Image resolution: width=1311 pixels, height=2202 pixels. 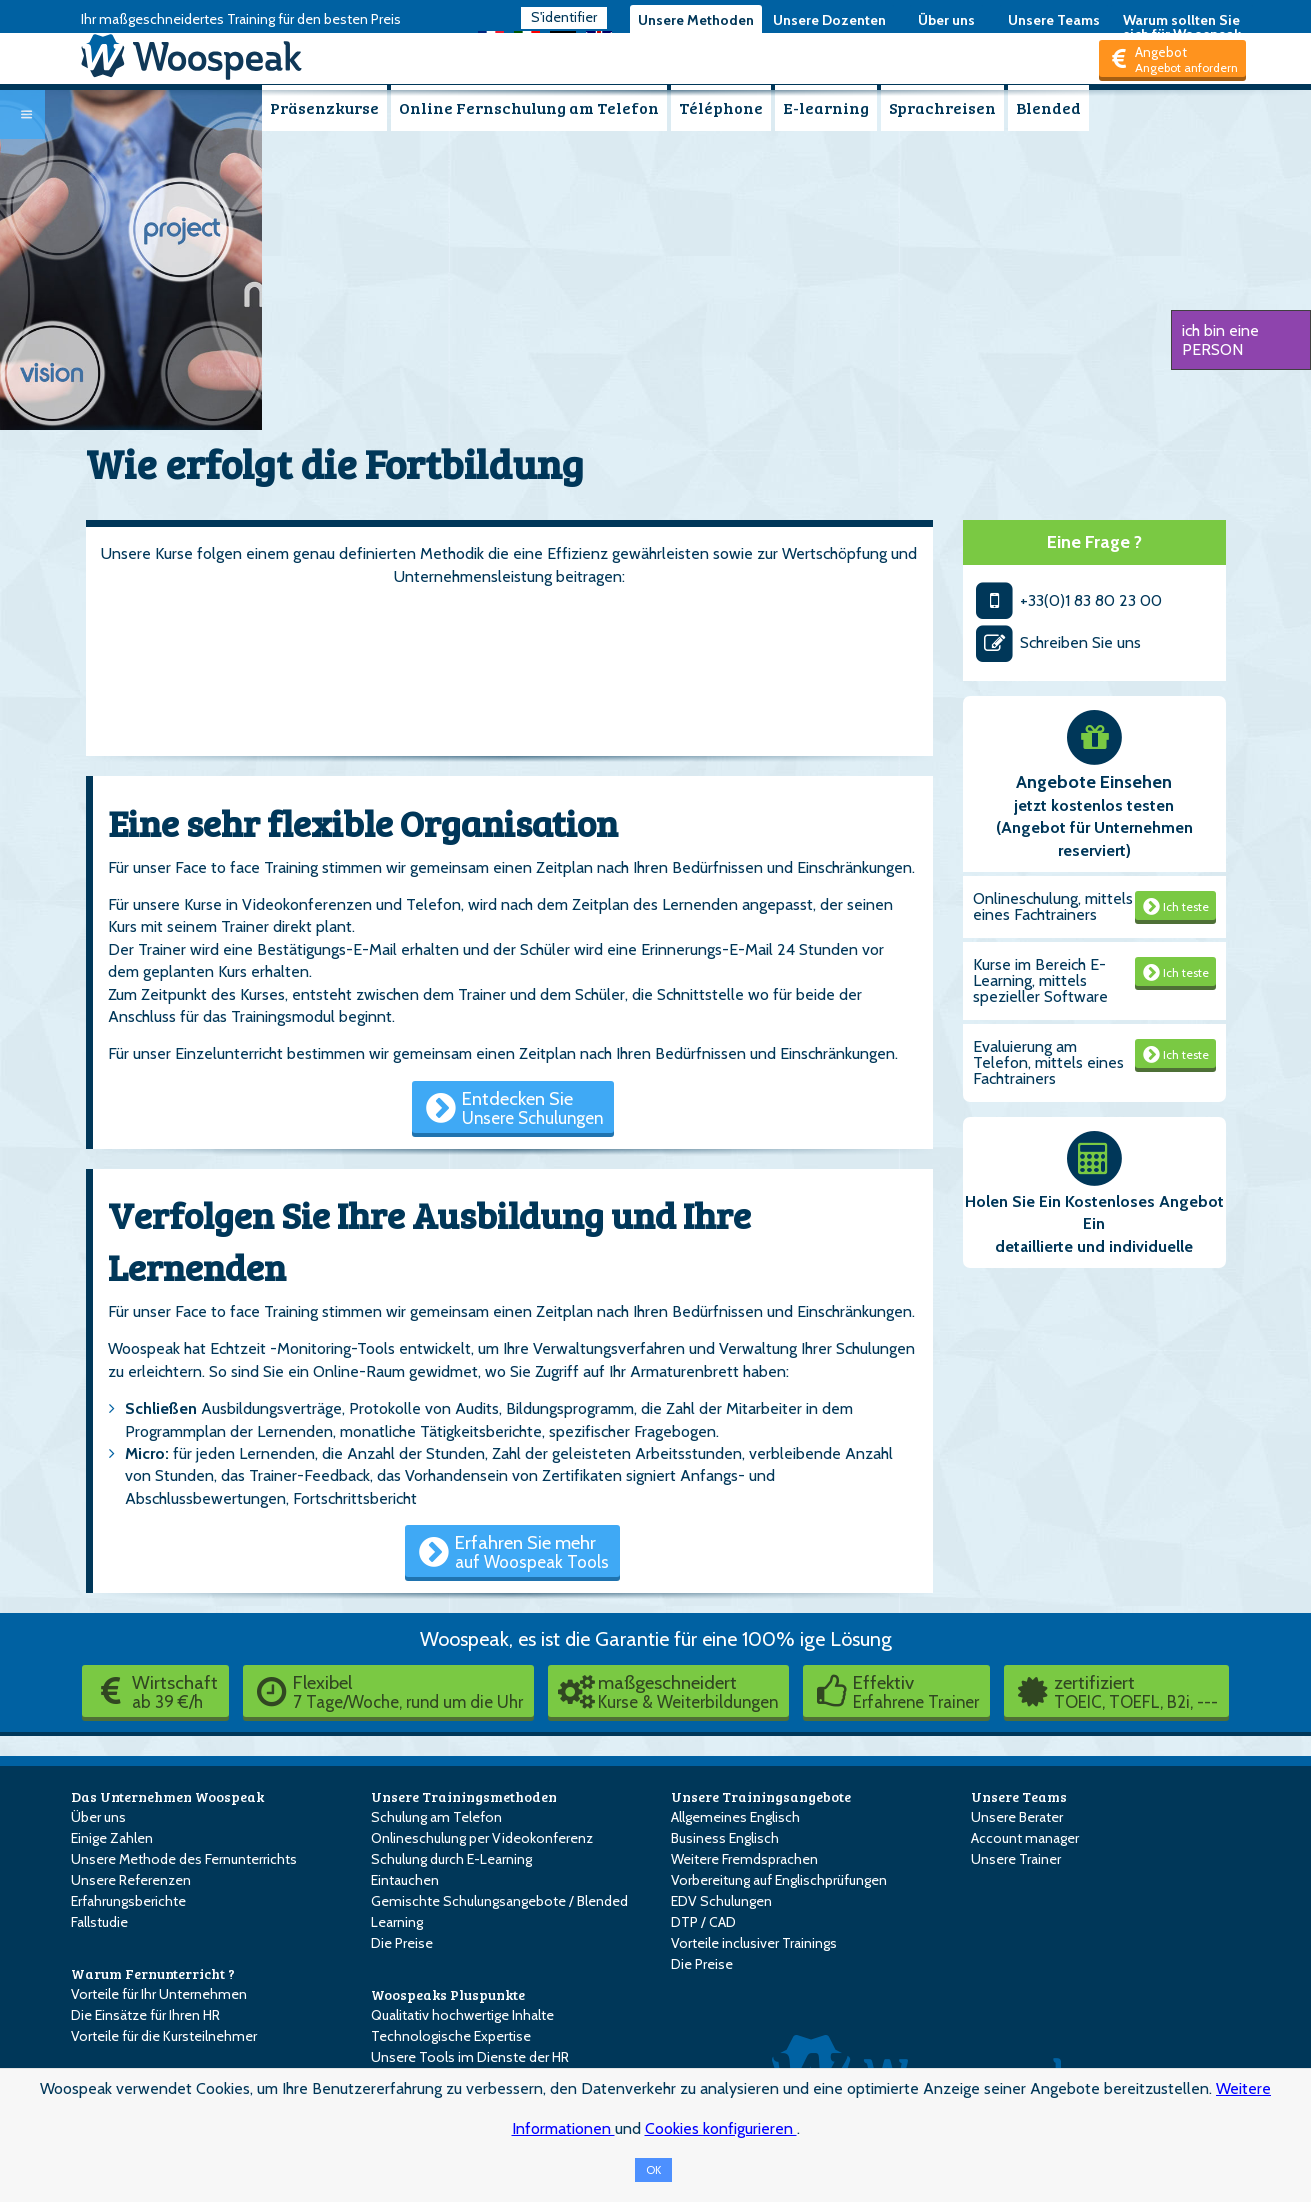 What do you see at coordinates (324, 107) in the screenshot?
I see `Präsenzkurse` at bounding box center [324, 107].